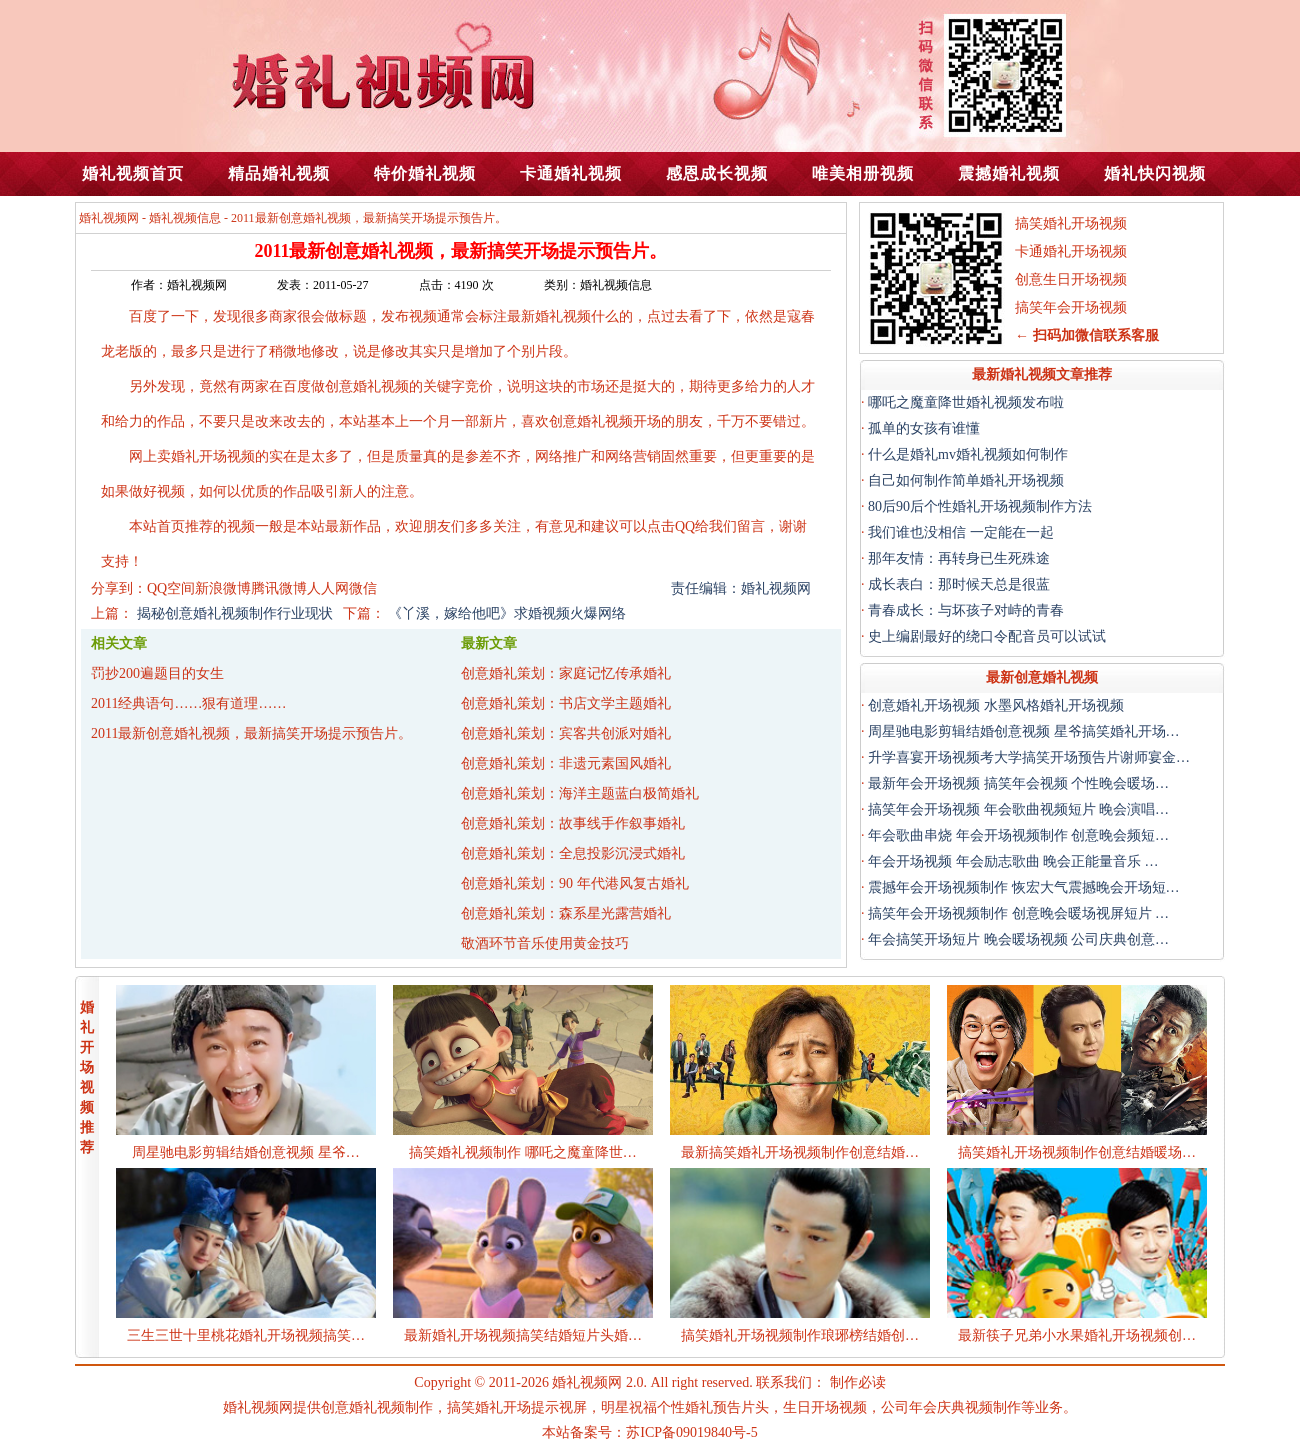  I want to click on 搞笑婚礼开场视频制作琅琊榜结婚创…, so click(800, 1335).